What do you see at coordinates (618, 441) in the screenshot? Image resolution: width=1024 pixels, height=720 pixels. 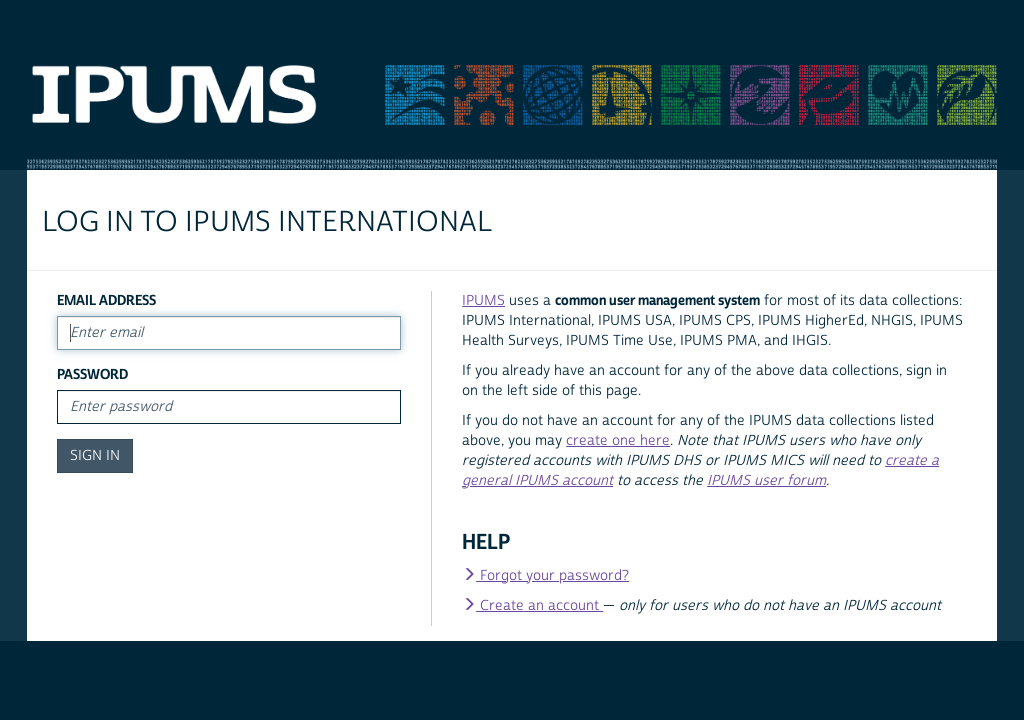 I see `create one here` at bounding box center [618, 441].